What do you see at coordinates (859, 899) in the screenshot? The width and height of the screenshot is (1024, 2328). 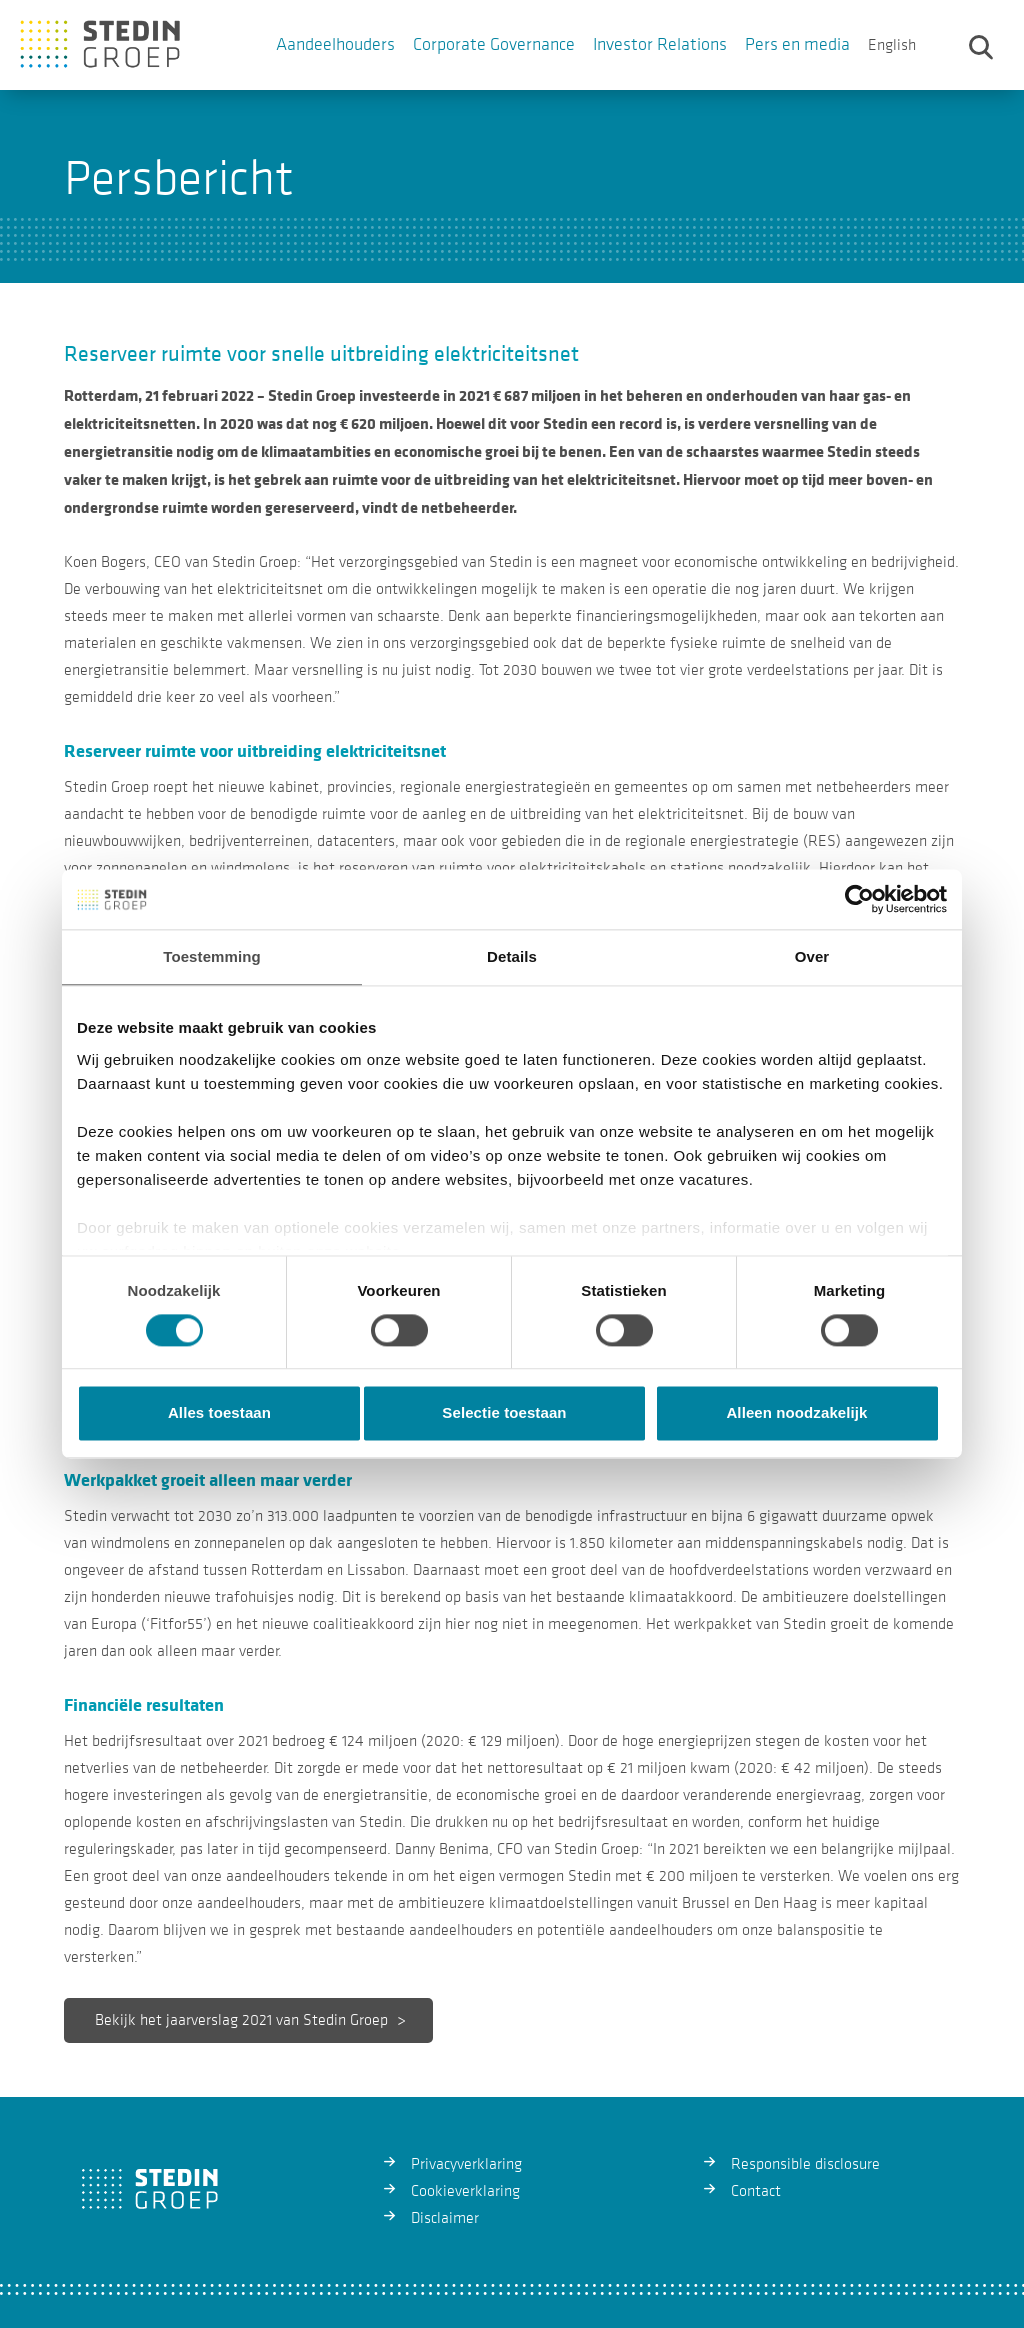 I see `[Usercentrics Cookiebot - opens in a new window]` at bounding box center [859, 899].